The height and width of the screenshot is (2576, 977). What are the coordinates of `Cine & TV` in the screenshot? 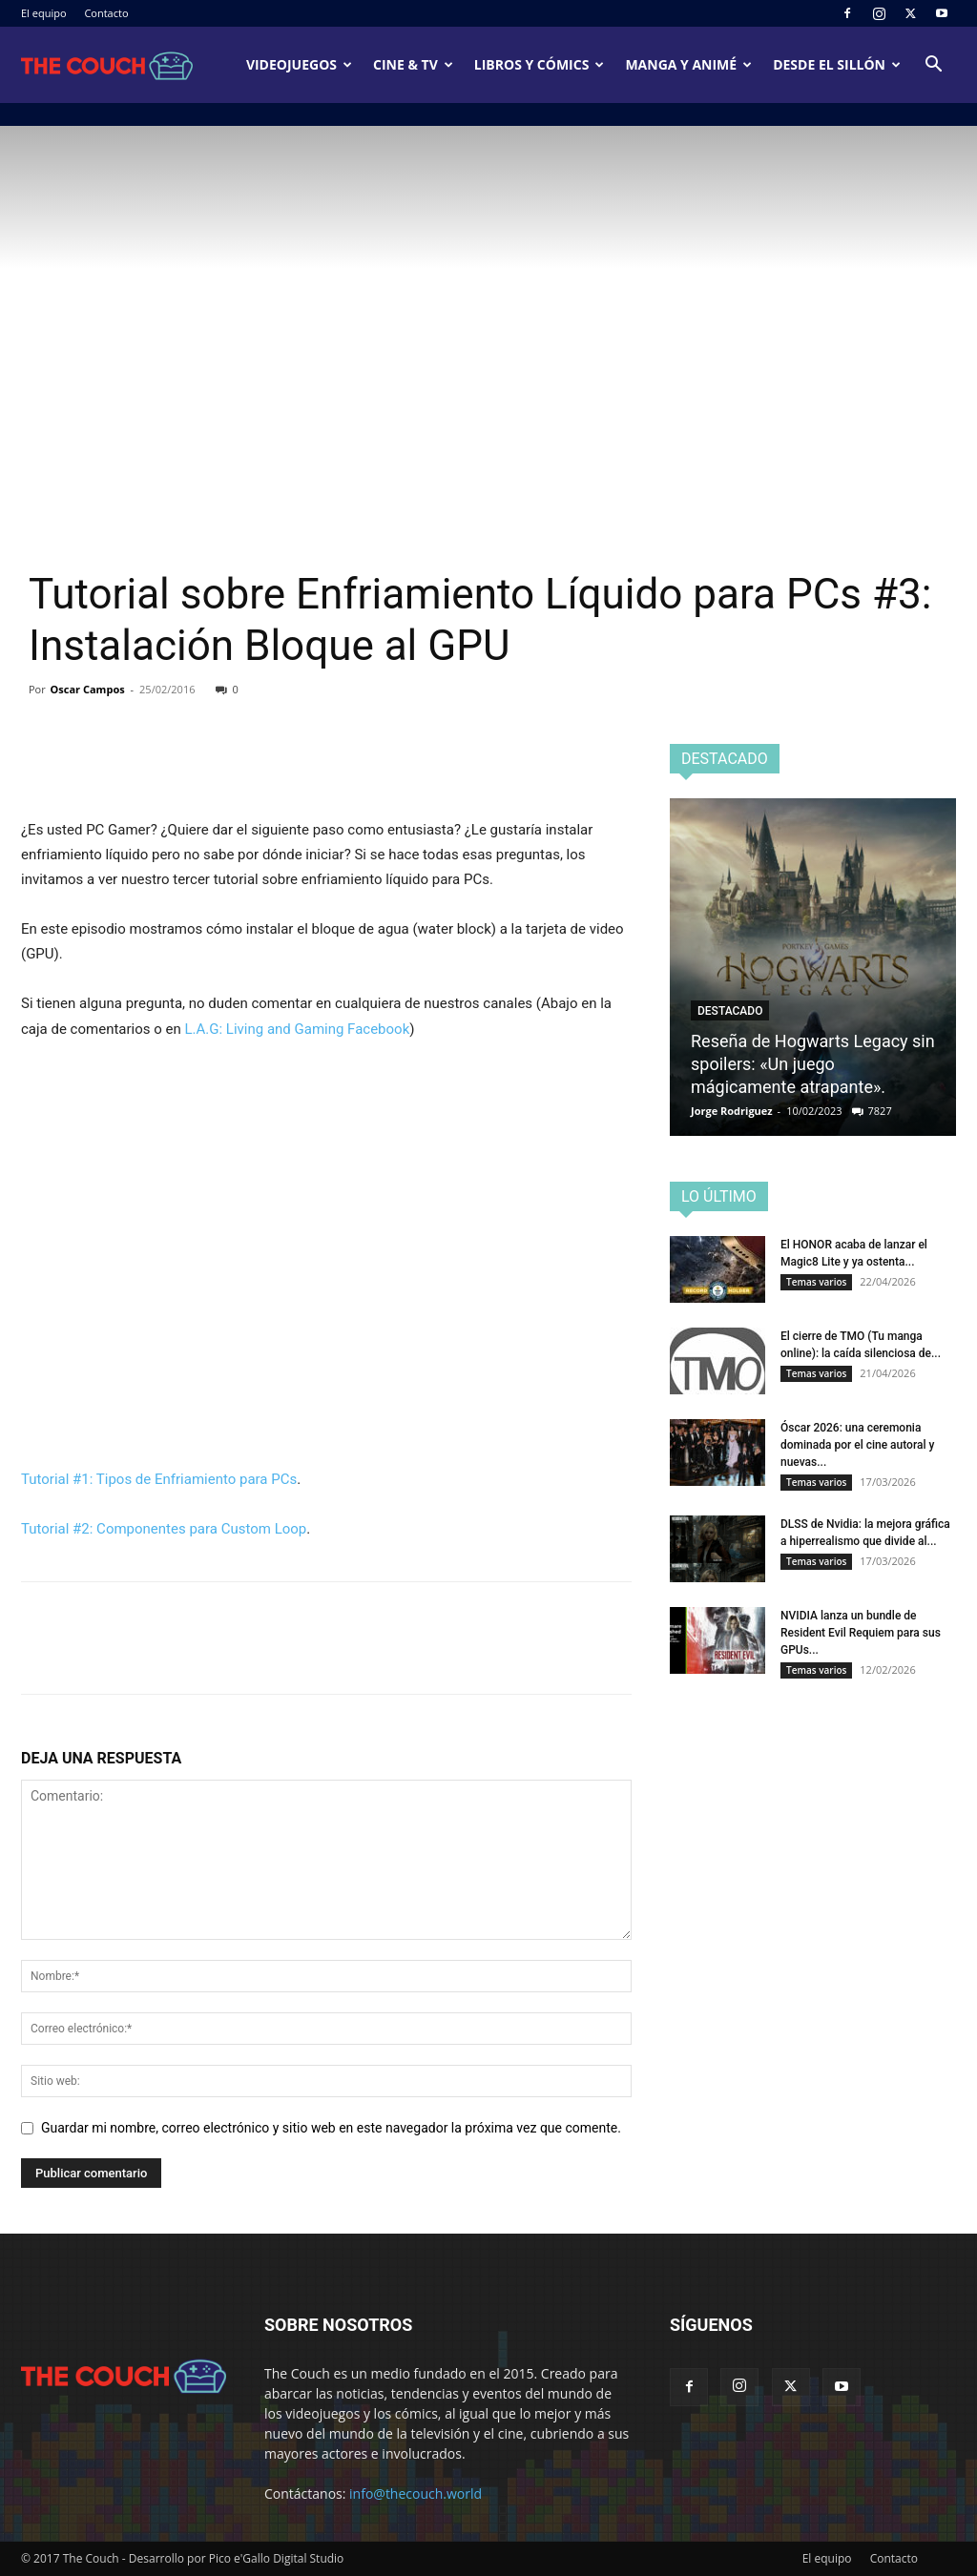 It's located at (413, 64).